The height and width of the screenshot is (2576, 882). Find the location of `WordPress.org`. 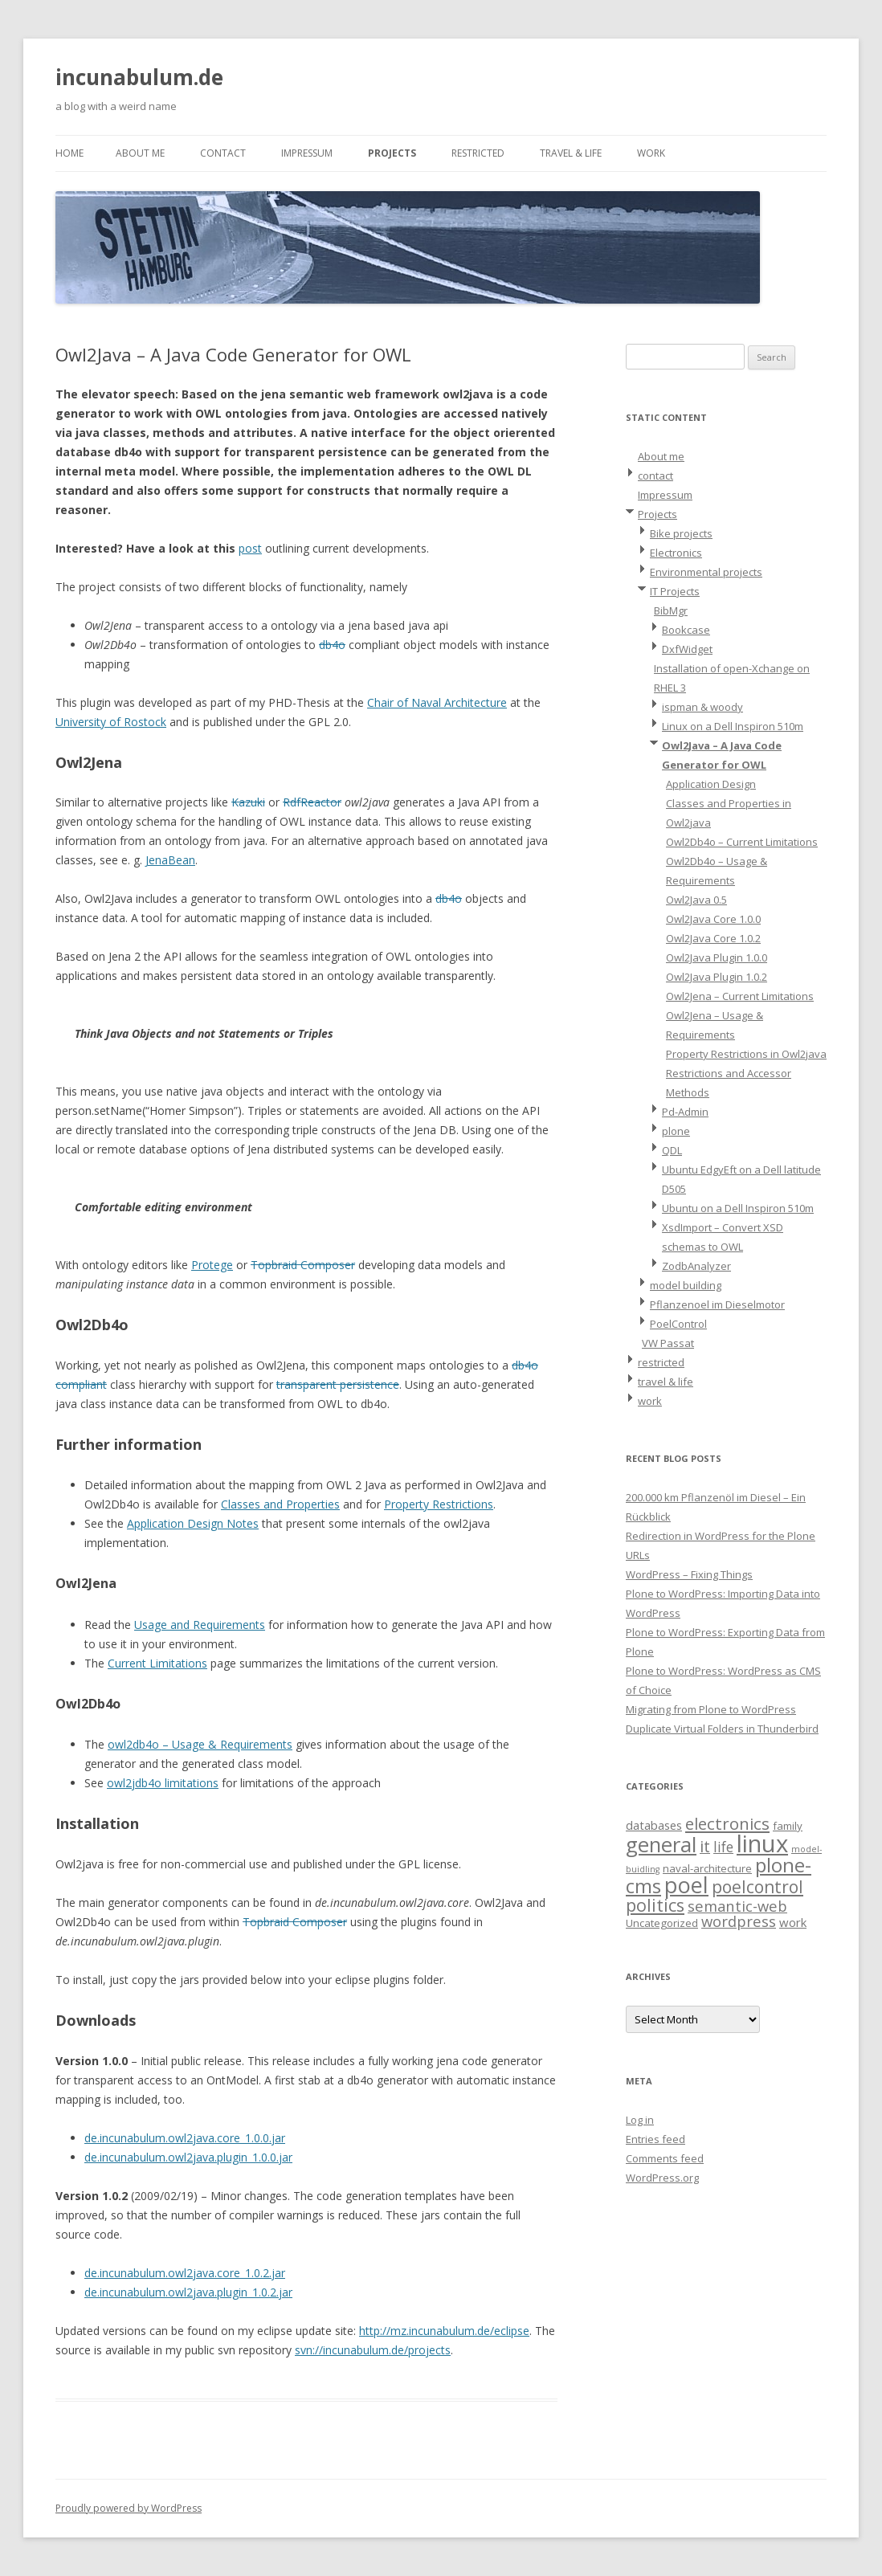

WordPress.org is located at coordinates (662, 2177).